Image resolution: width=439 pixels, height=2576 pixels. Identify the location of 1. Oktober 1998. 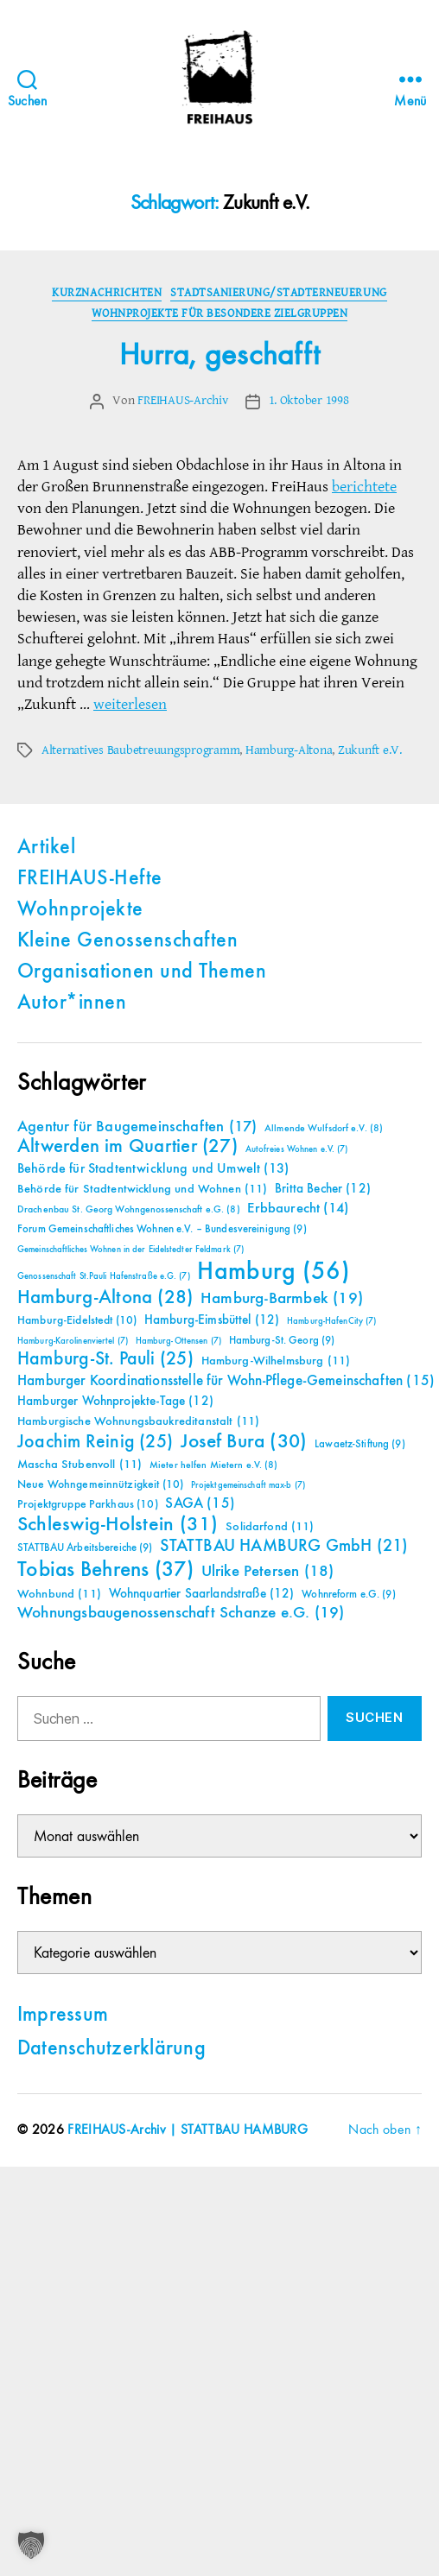
(309, 400).